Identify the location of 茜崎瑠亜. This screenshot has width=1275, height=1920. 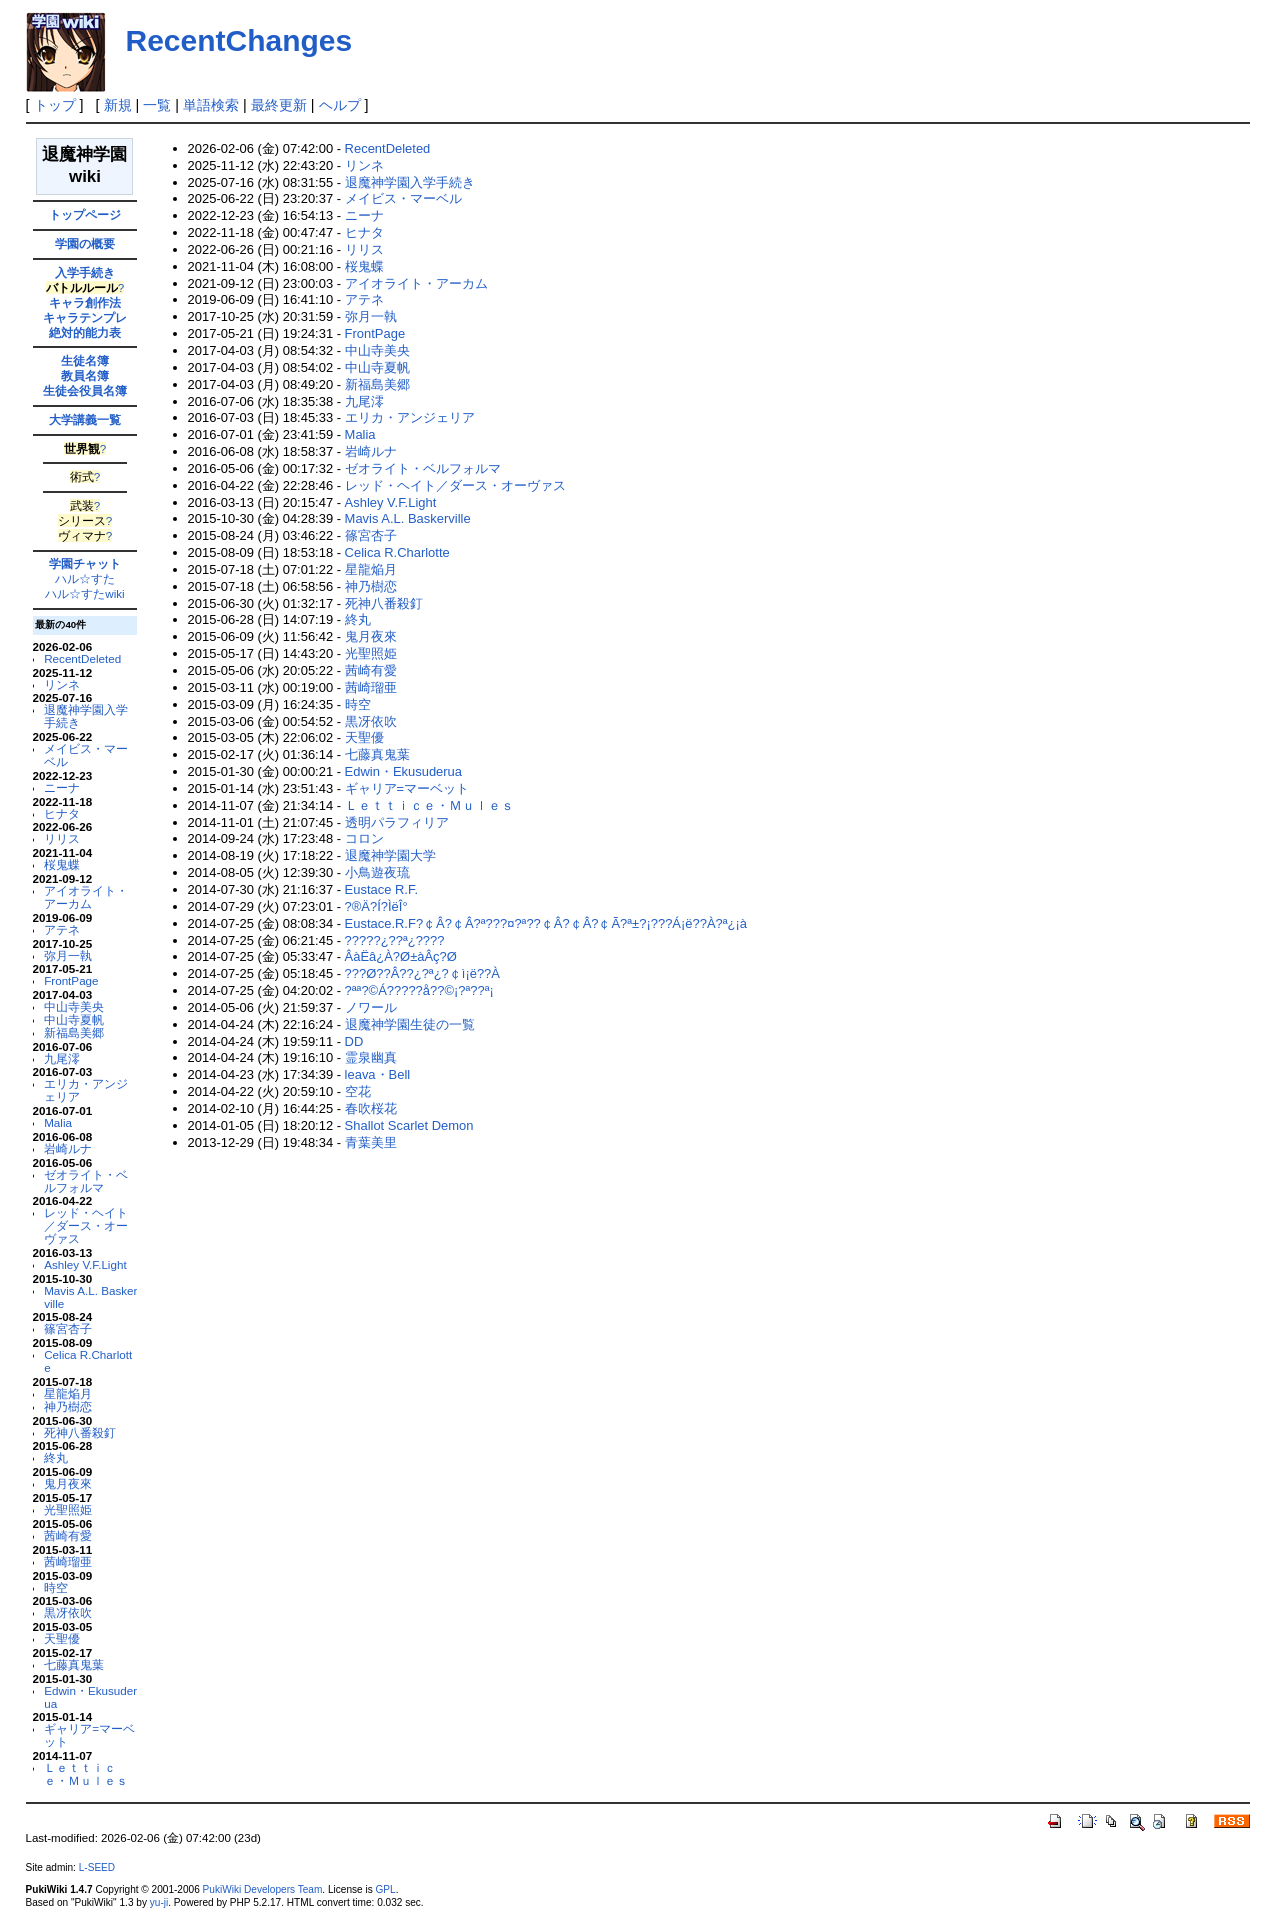
(68, 1561).